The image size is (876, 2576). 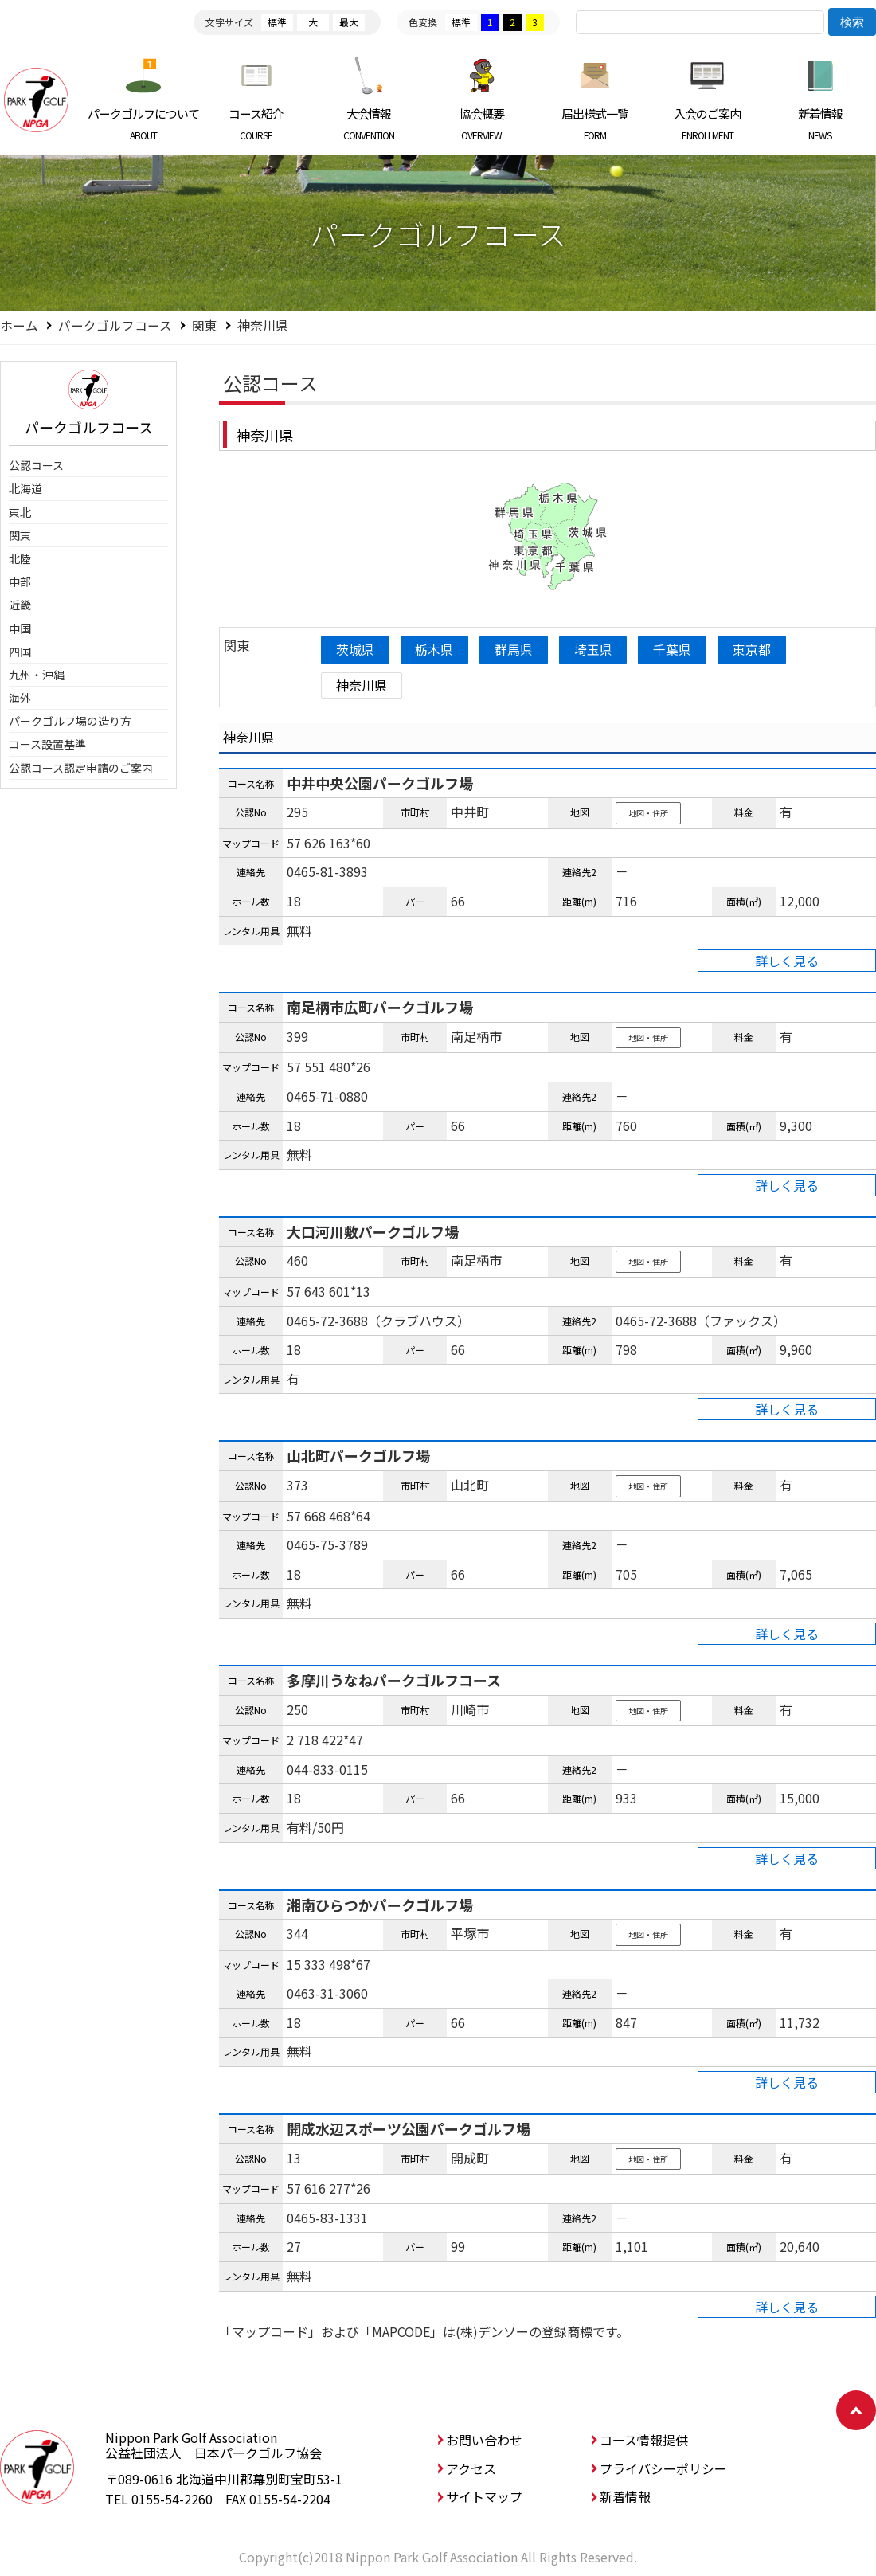 I want to click on 大会情報, so click(x=369, y=123).